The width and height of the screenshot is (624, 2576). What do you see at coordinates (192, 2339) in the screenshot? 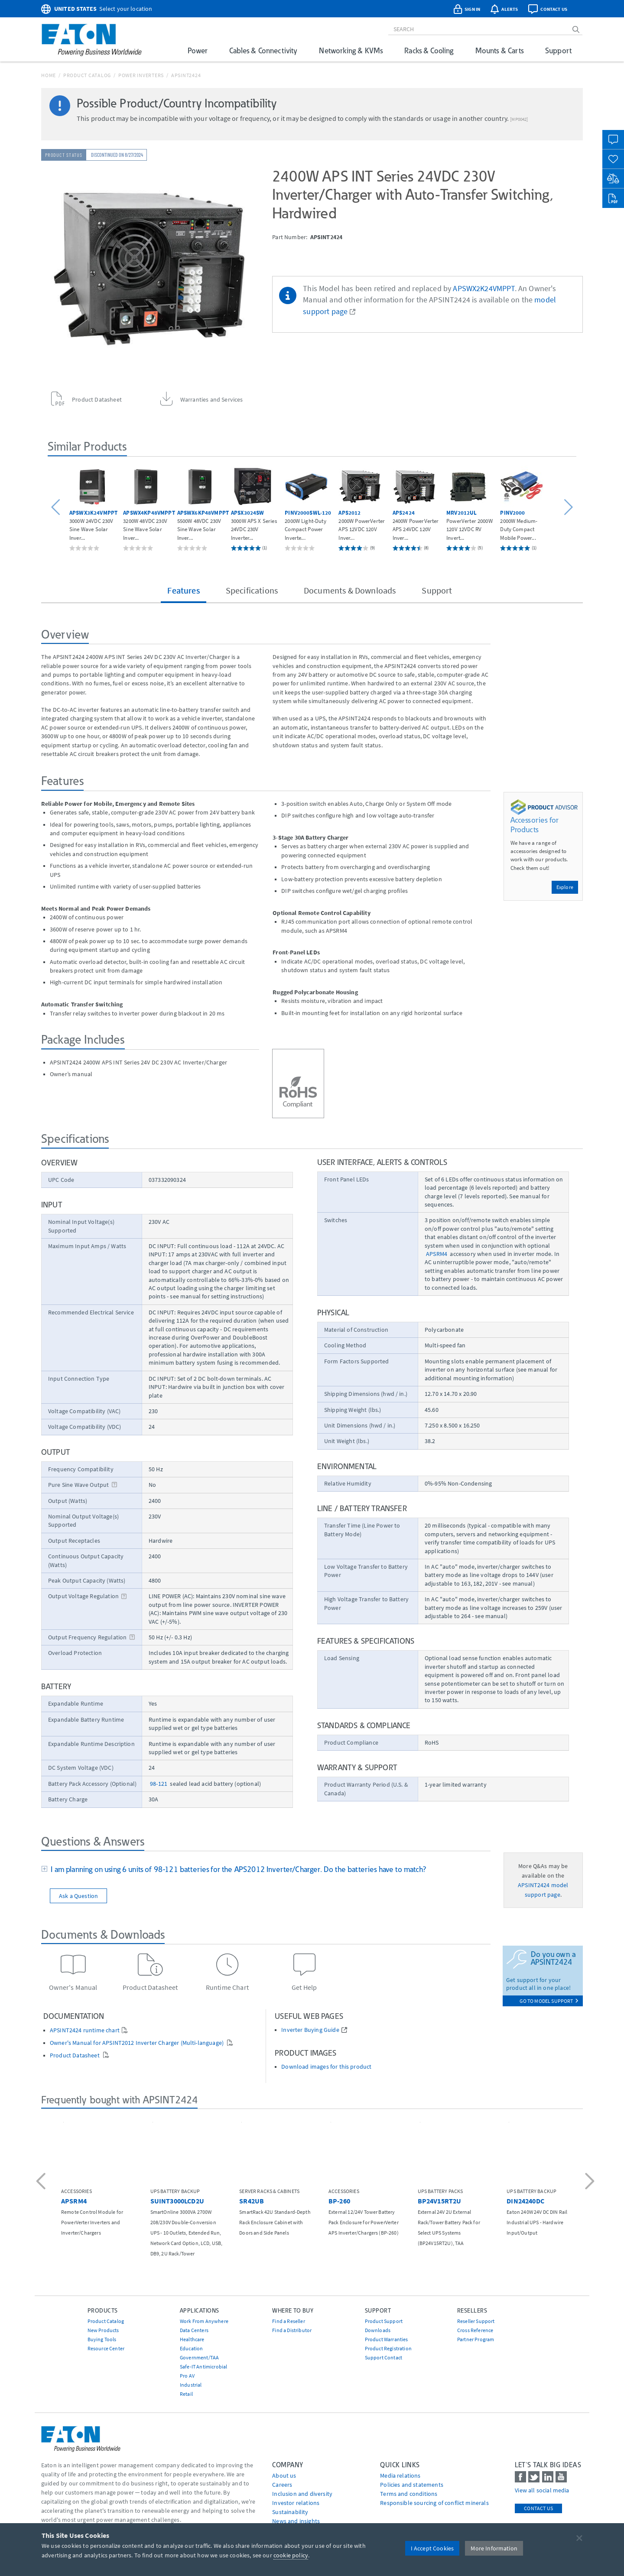
I see `Healthcare` at bounding box center [192, 2339].